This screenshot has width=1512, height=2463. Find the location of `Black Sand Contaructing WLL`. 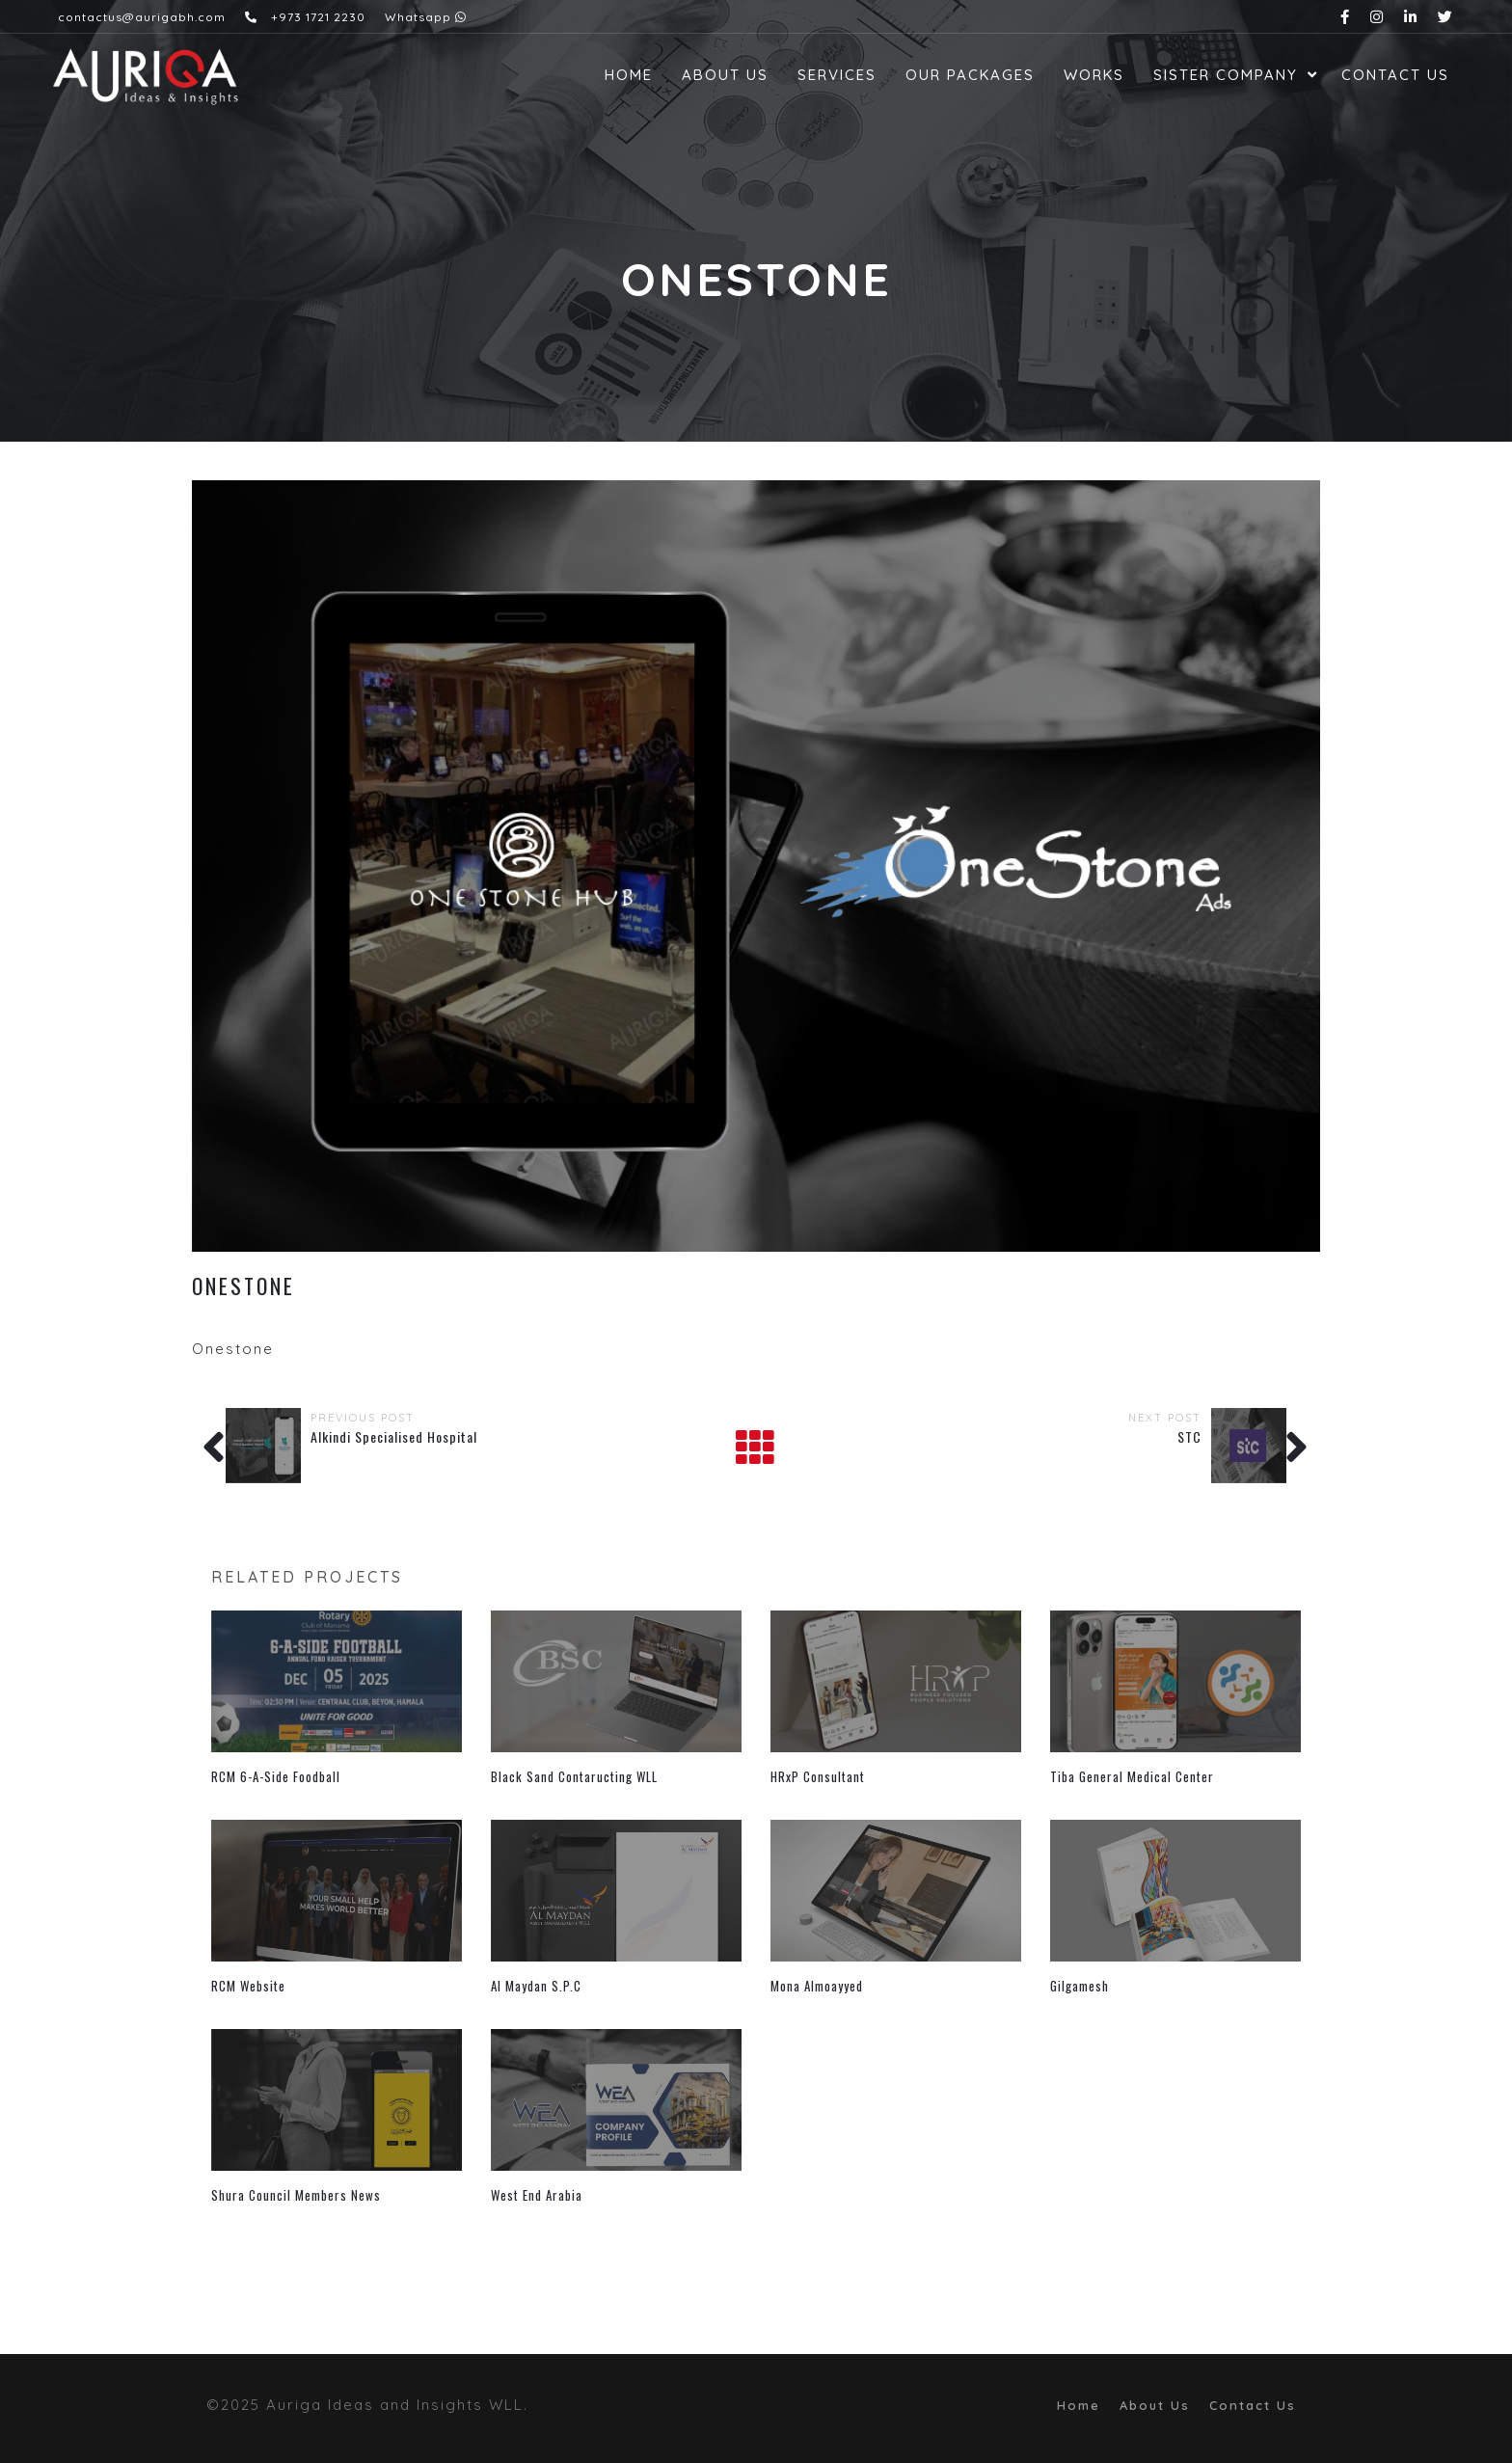

Black Sand Contaructing WLL is located at coordinates (574, 1776).